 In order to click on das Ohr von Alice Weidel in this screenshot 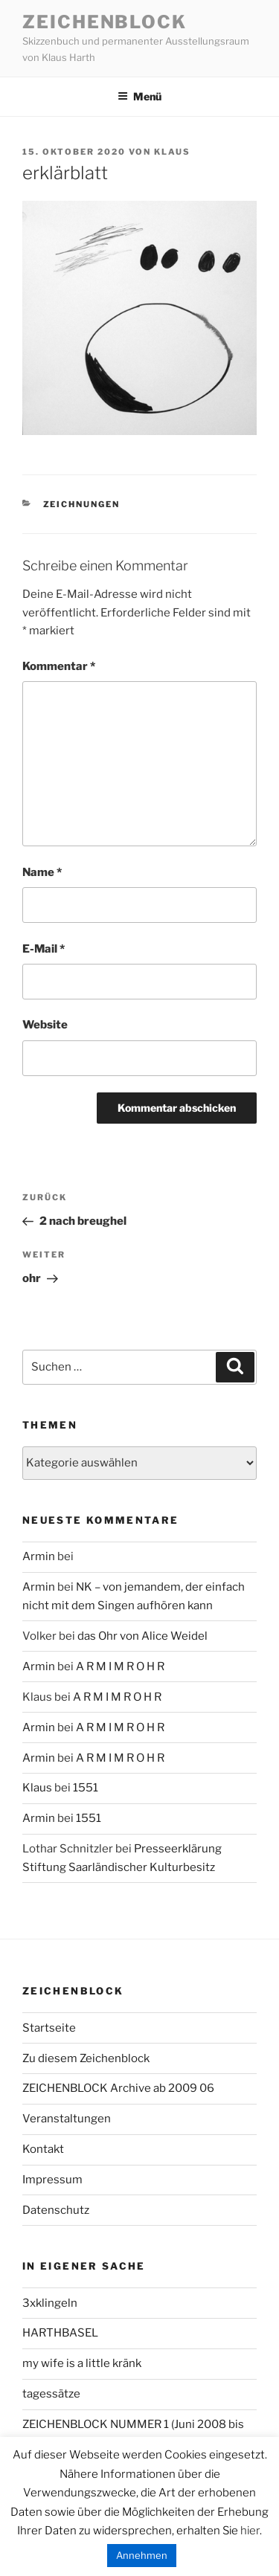, I will do `click(142, 1636)`.